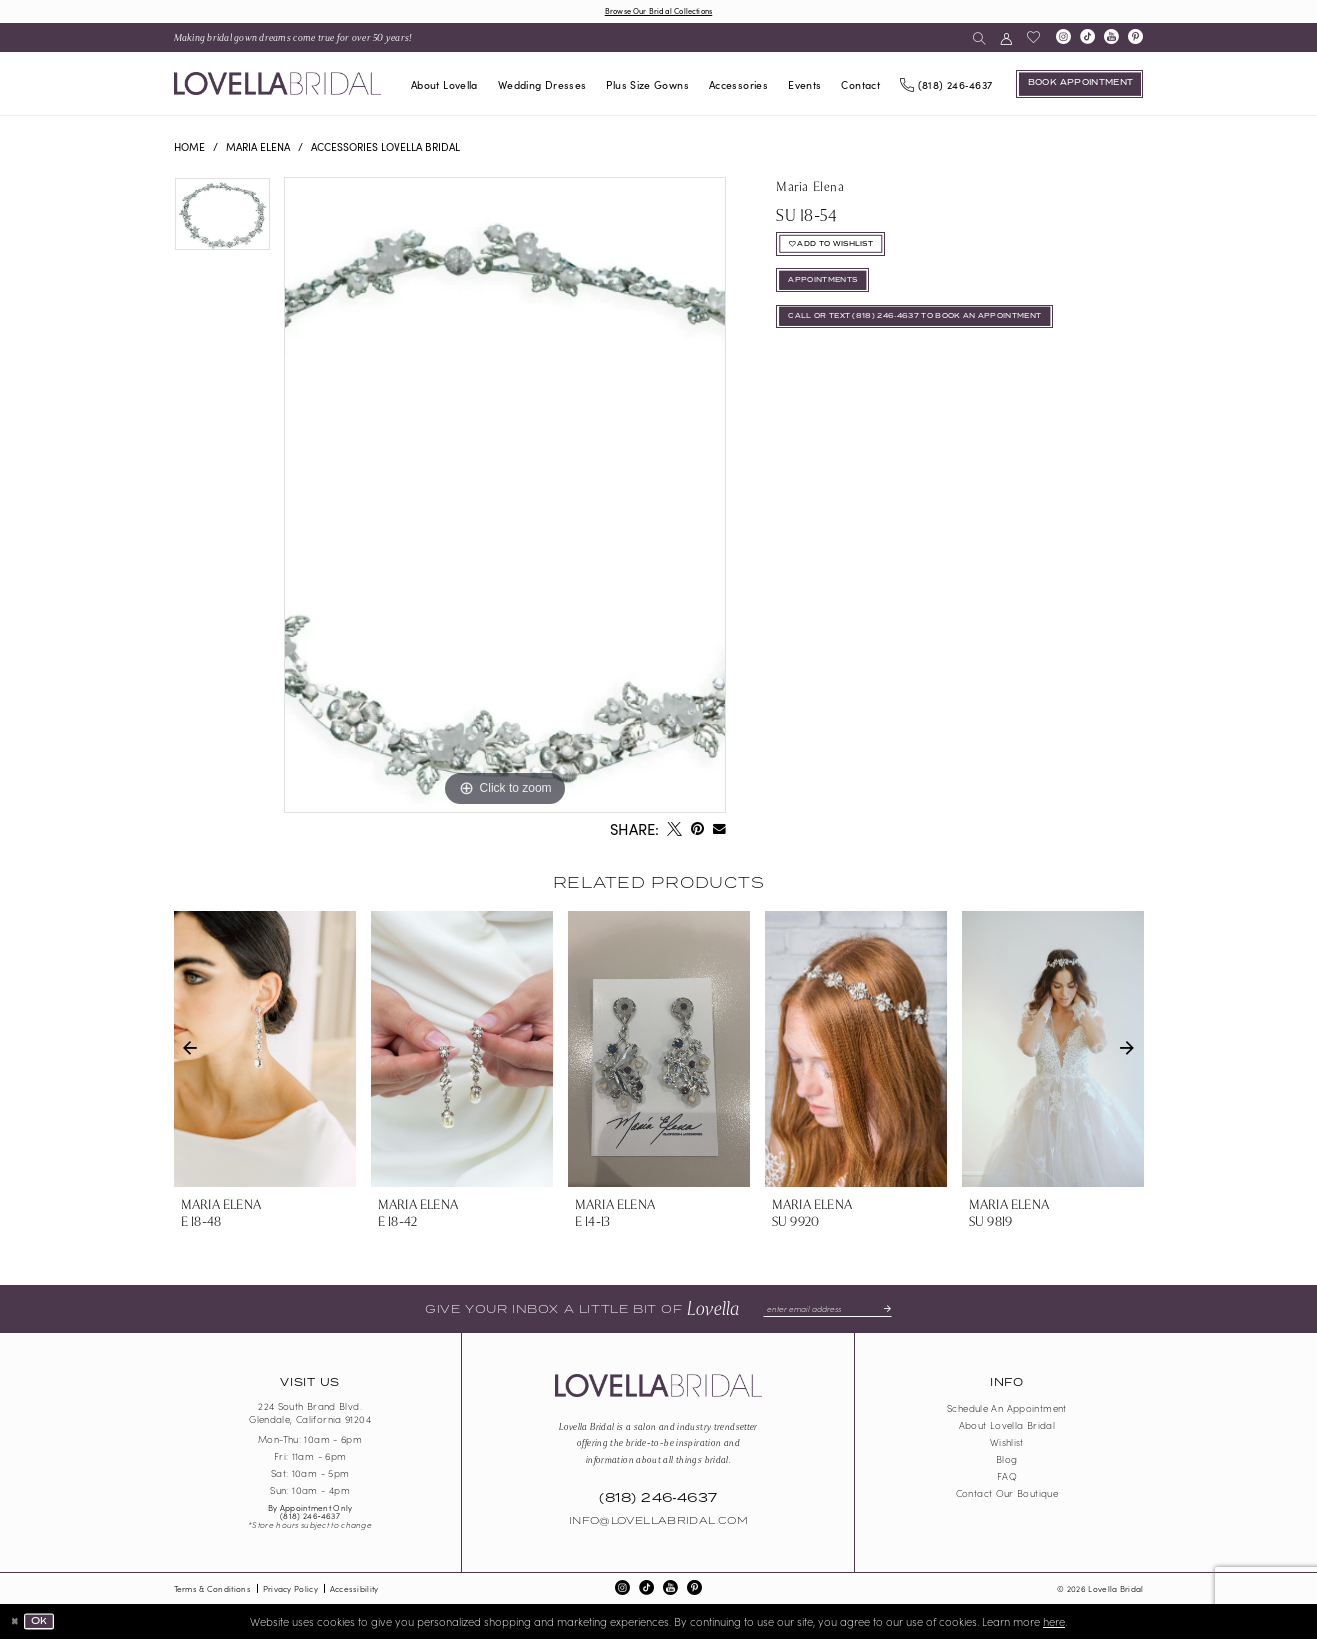 This screenshot has height=1641, width=1317. What do you see at coordinates (827, 1310) in the screenshot?
I see `[Enter email]` at bounding box center [827, 1310].